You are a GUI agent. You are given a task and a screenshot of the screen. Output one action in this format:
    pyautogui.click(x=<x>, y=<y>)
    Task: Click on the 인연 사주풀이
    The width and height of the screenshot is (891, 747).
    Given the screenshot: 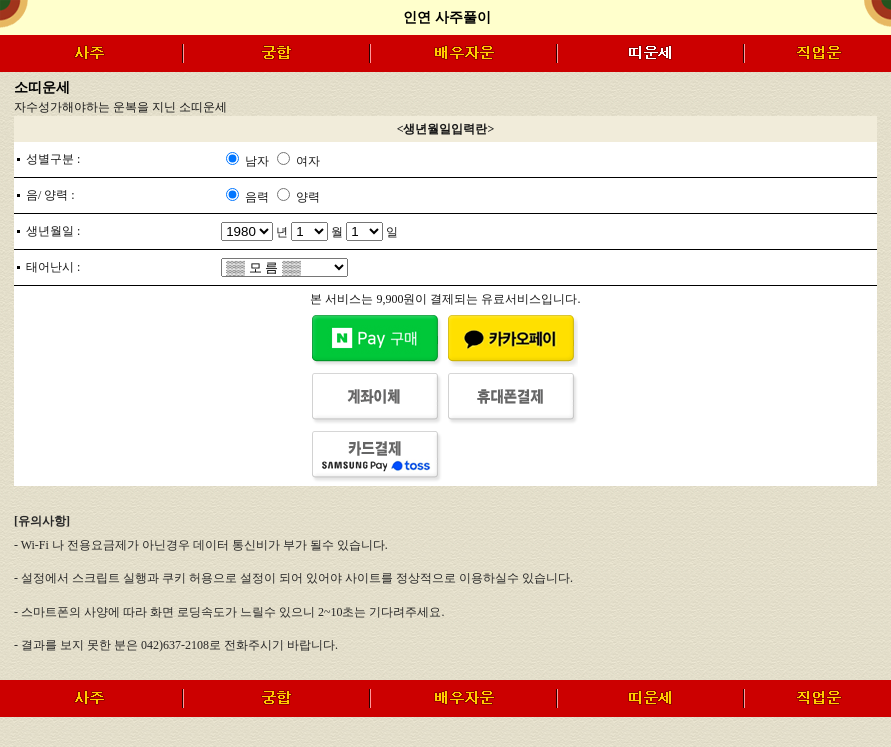 What is the action you would take?
    pyautogui.click(x=447, y=17)
    